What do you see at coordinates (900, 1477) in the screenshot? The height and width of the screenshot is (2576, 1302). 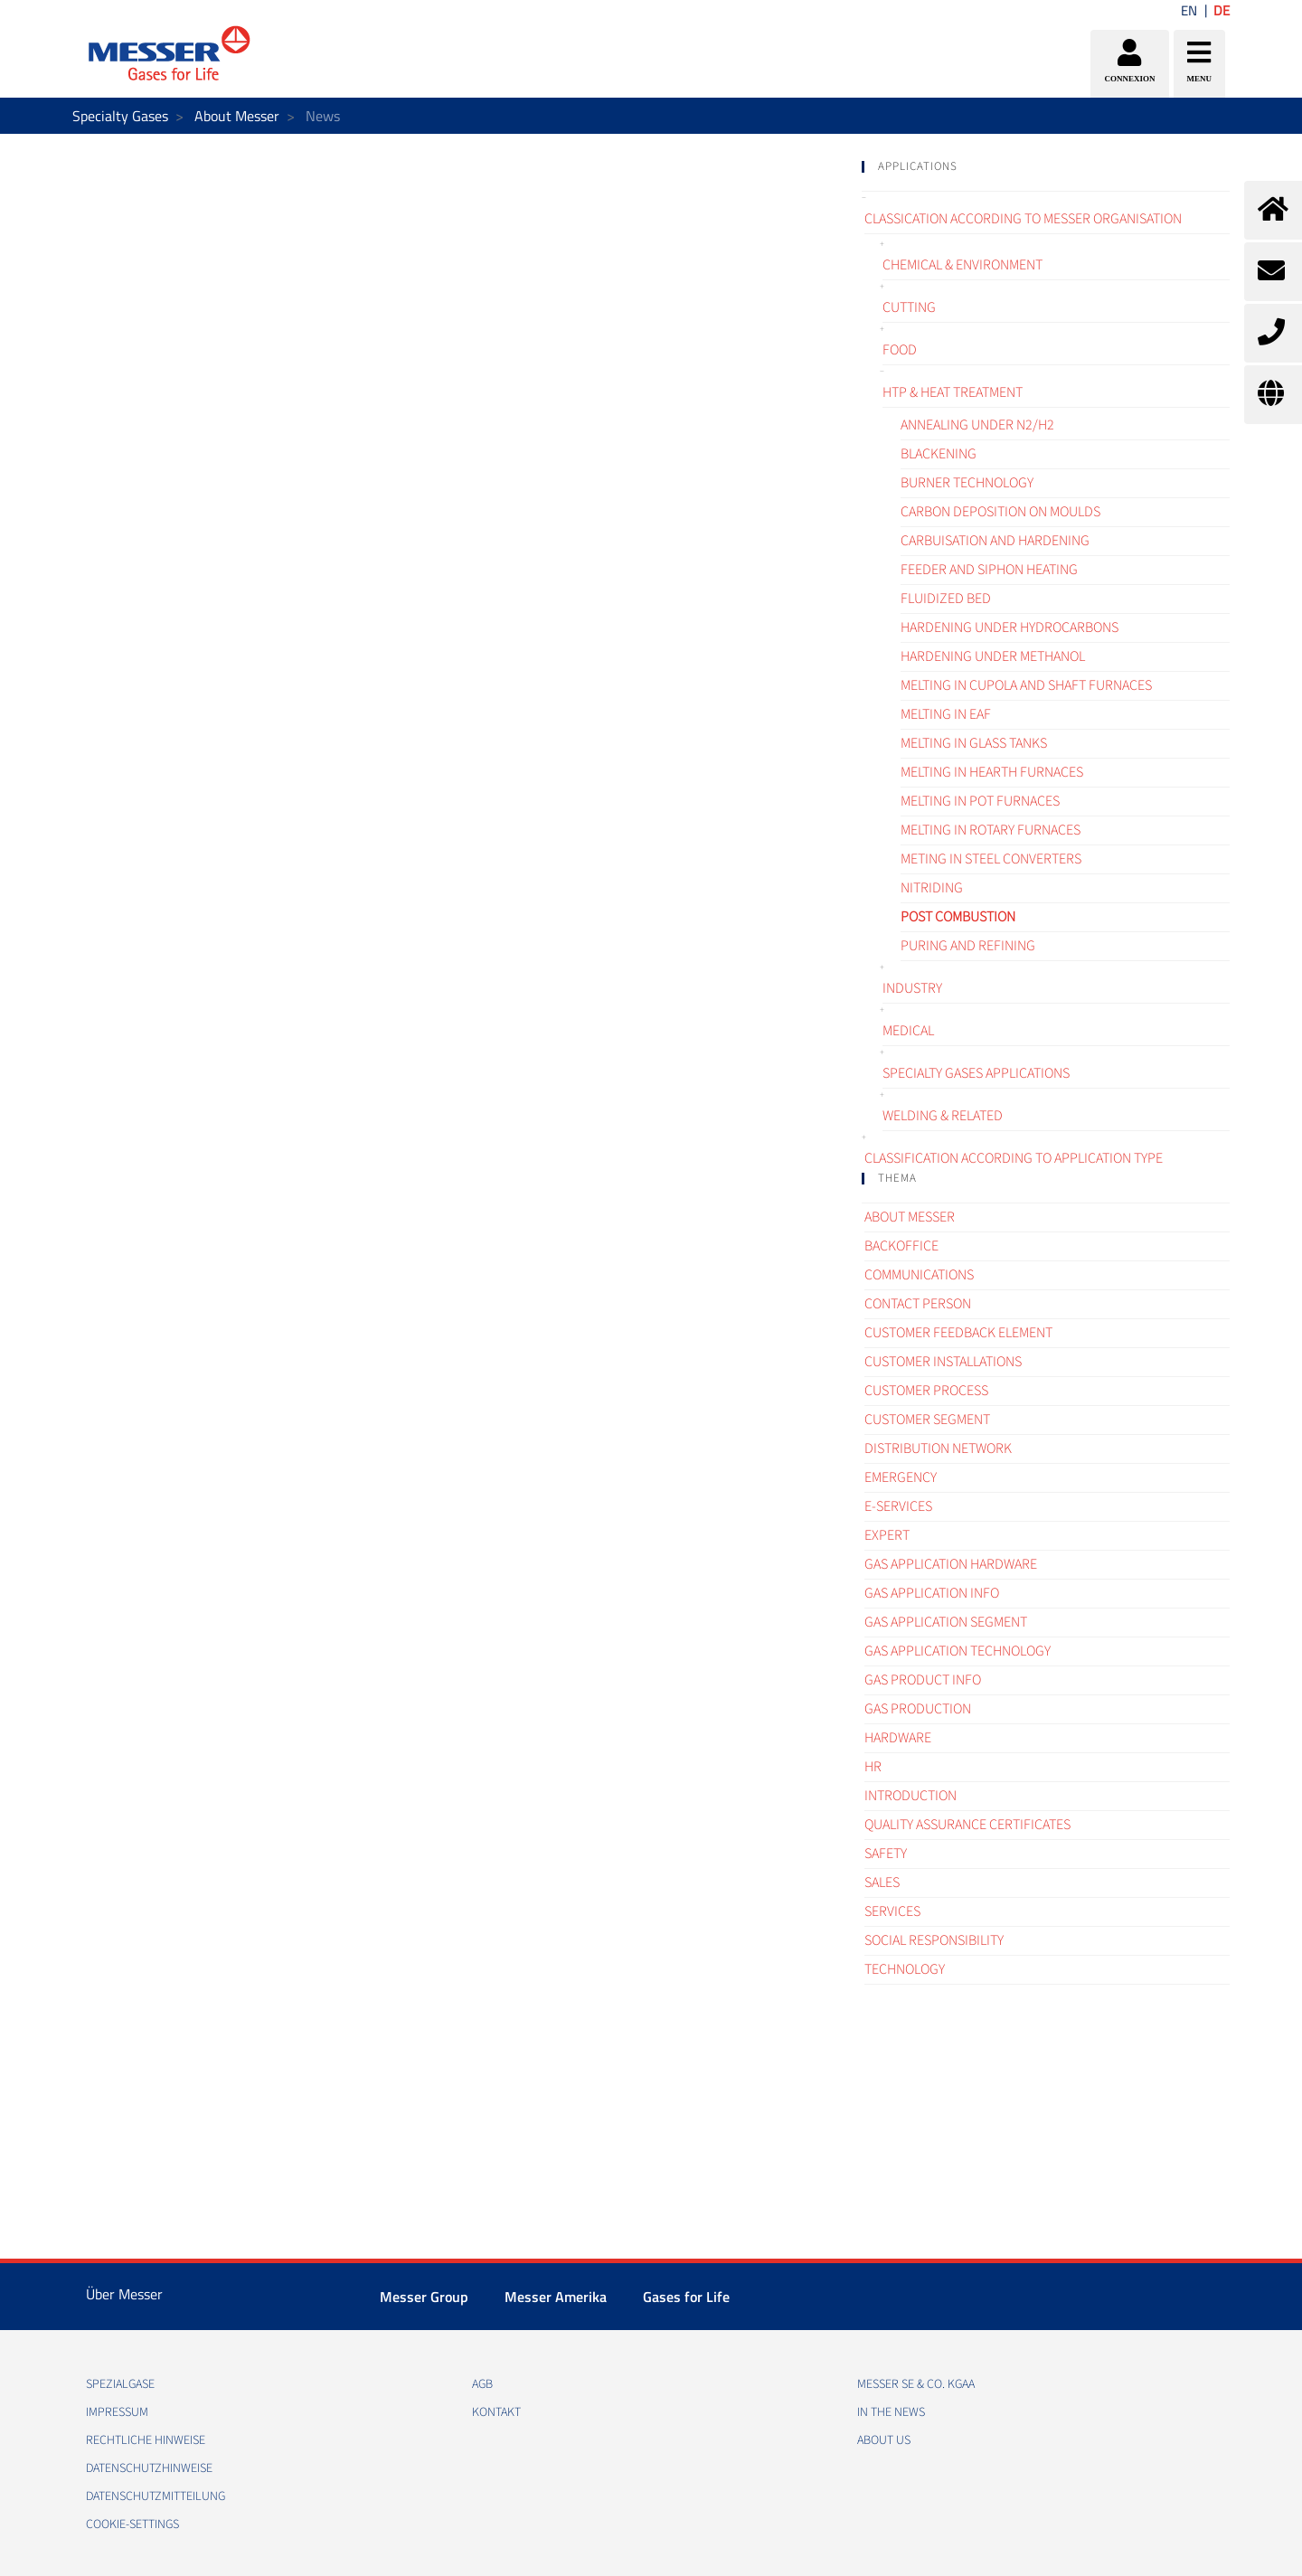 I see `Emergency` at bounding box center [900, 1477].